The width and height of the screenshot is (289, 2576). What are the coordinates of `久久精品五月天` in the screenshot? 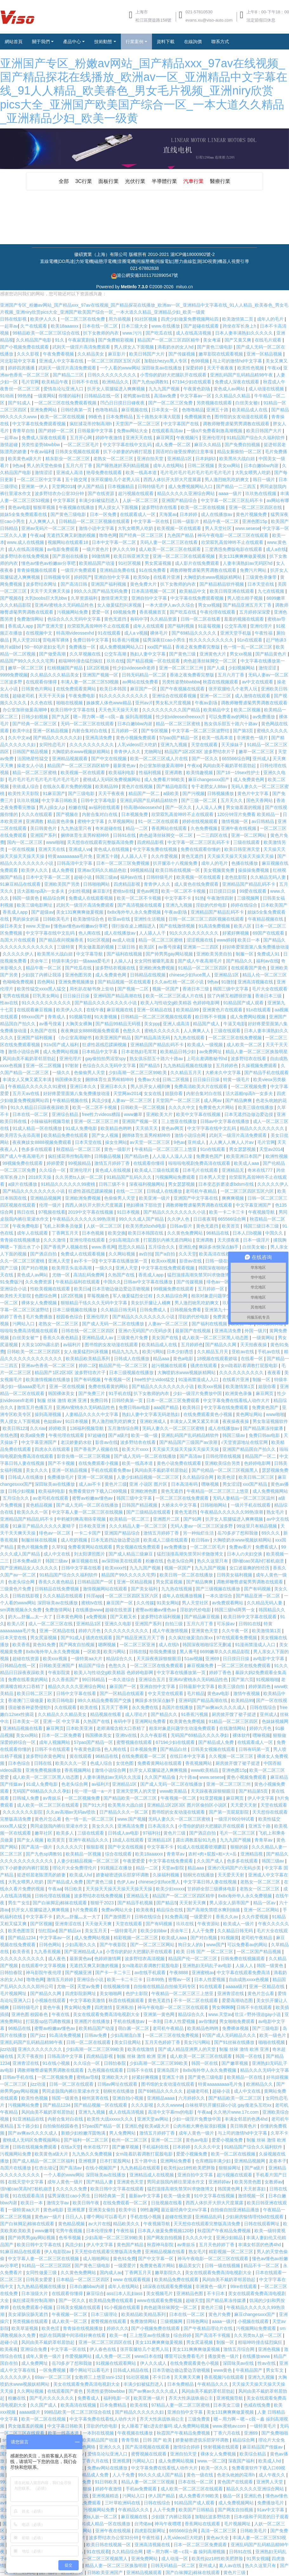 It's located at (186, 1072).